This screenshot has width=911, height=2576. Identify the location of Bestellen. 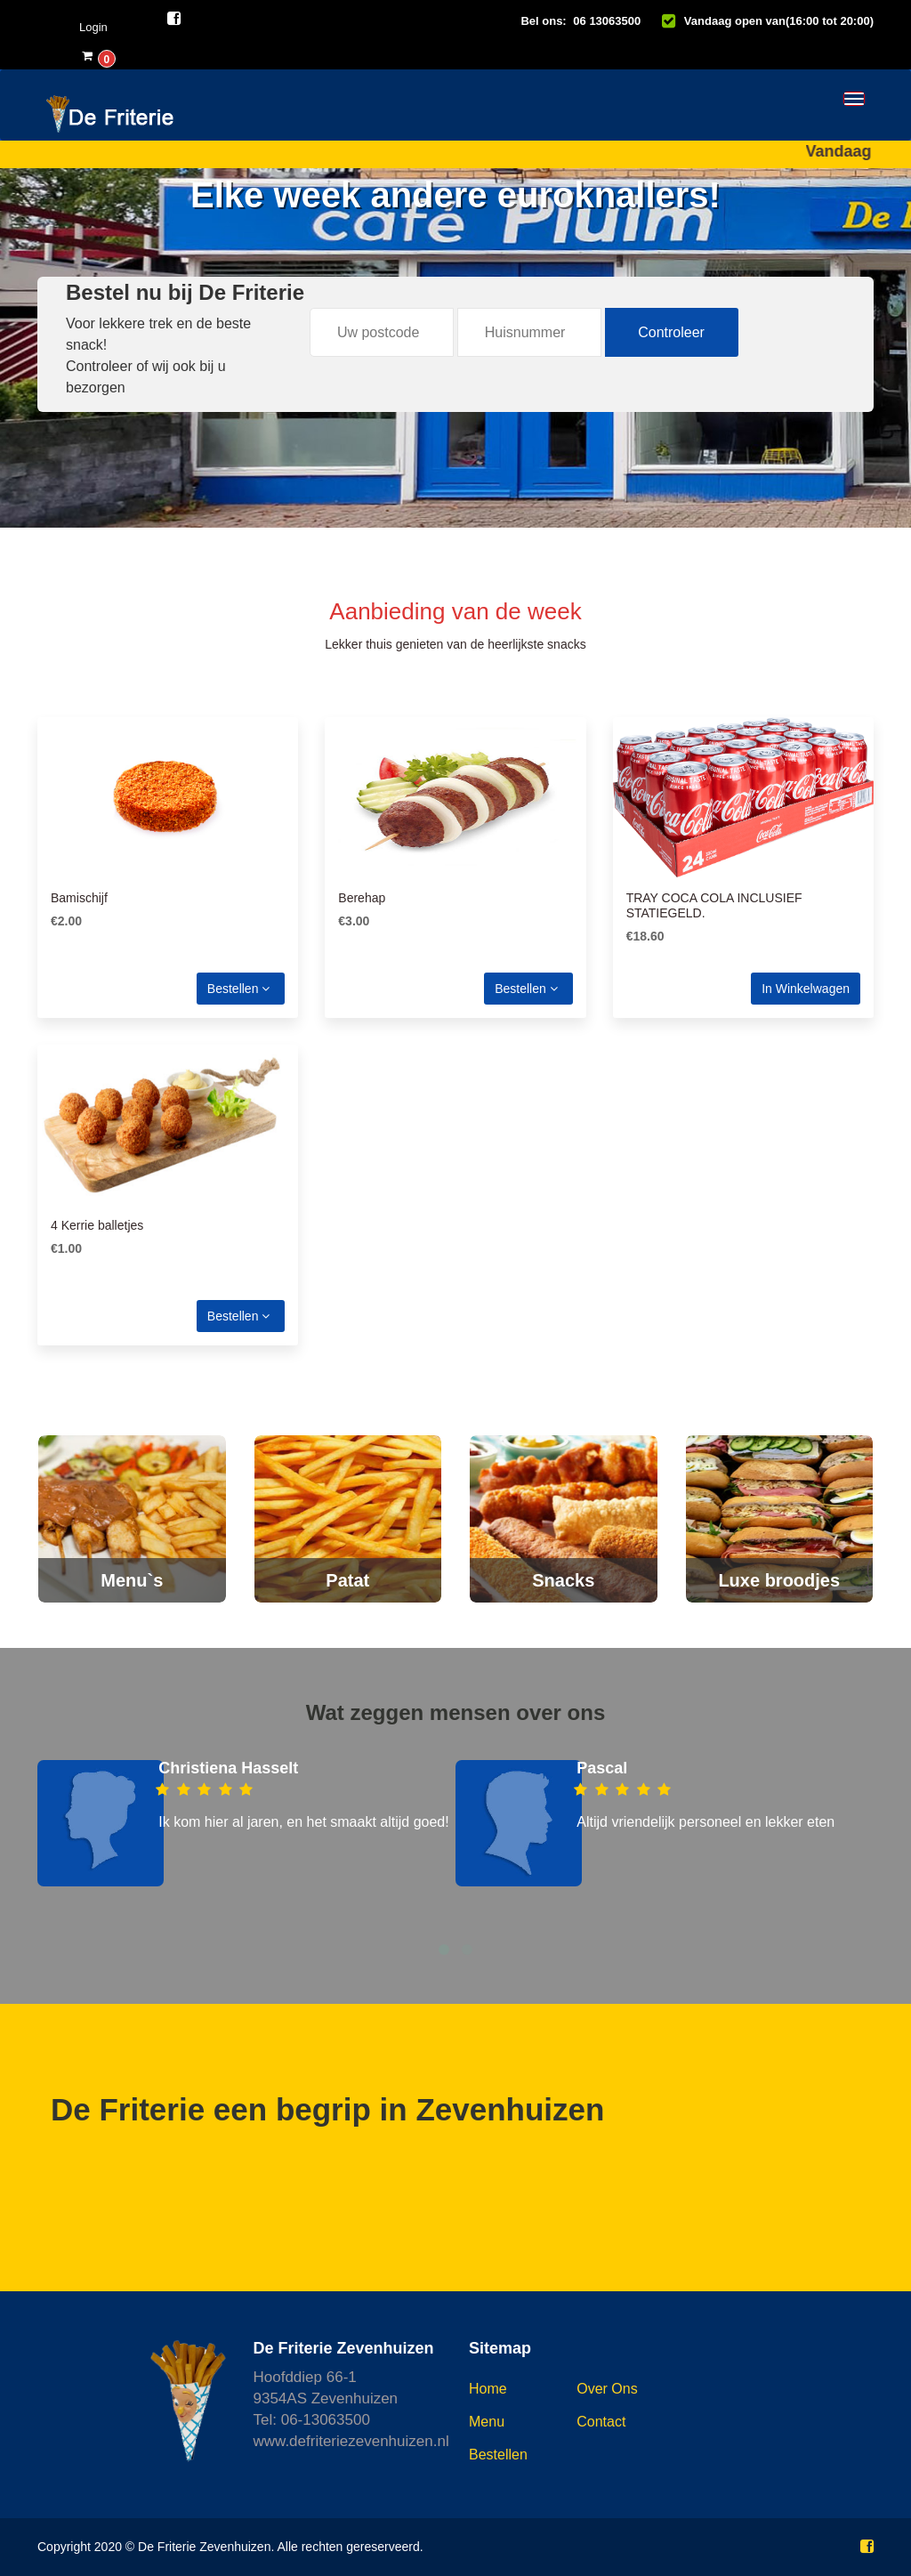
(238, 988).